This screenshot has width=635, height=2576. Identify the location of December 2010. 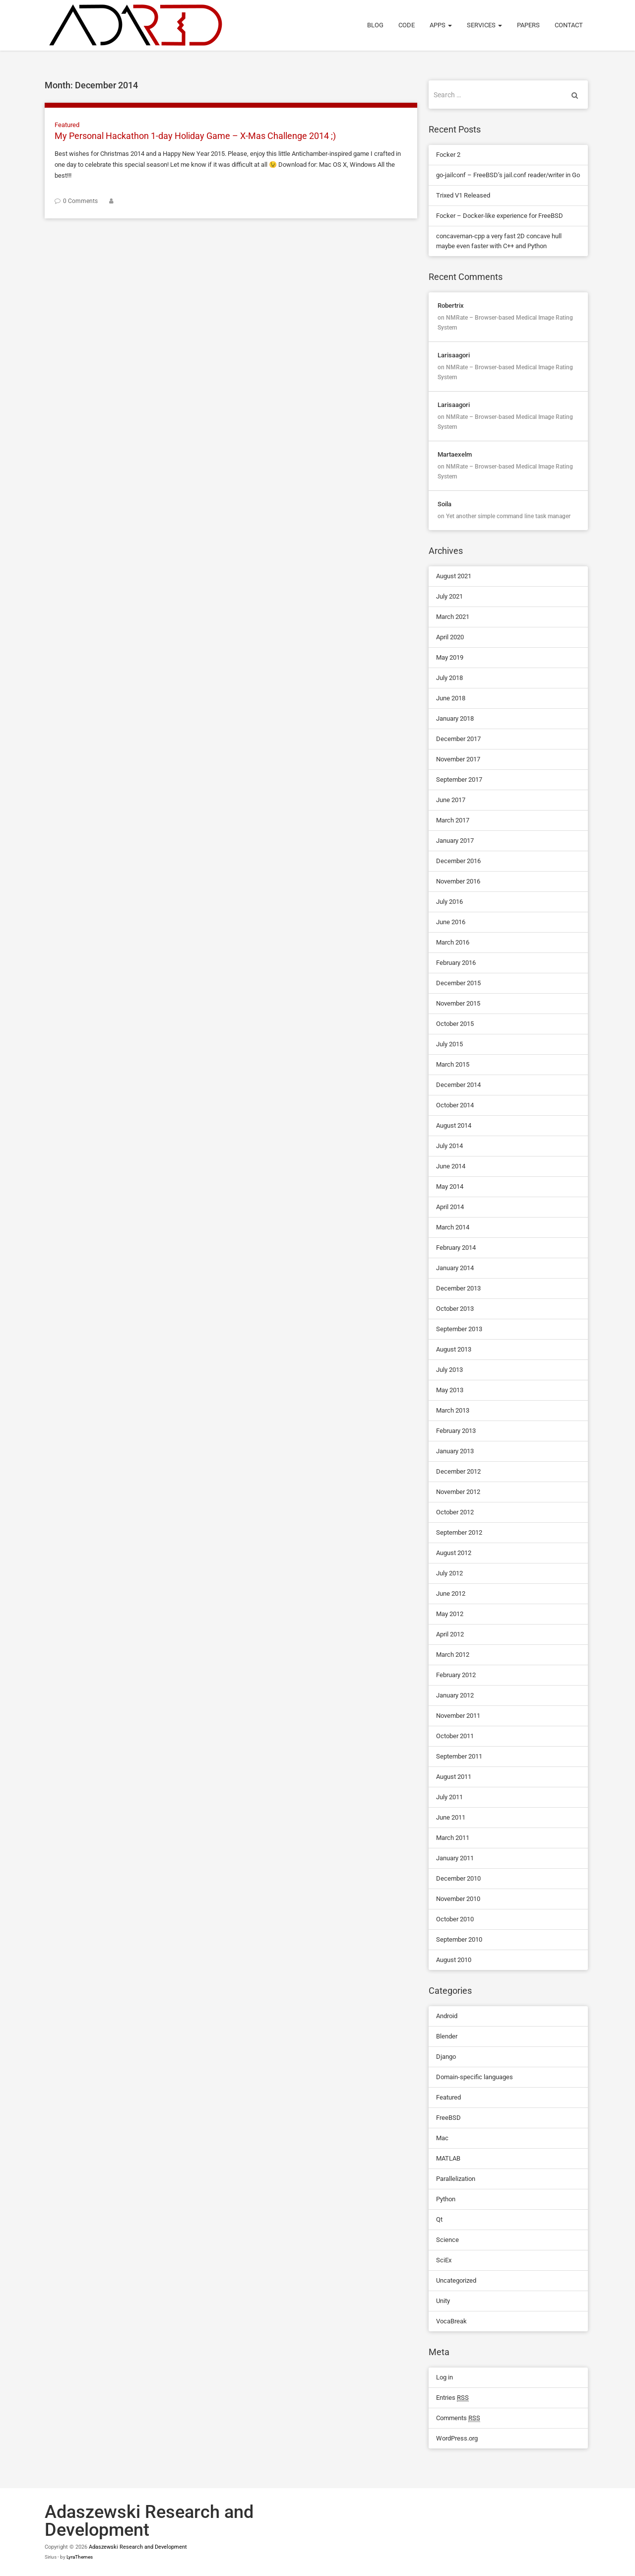
(458, 1878).